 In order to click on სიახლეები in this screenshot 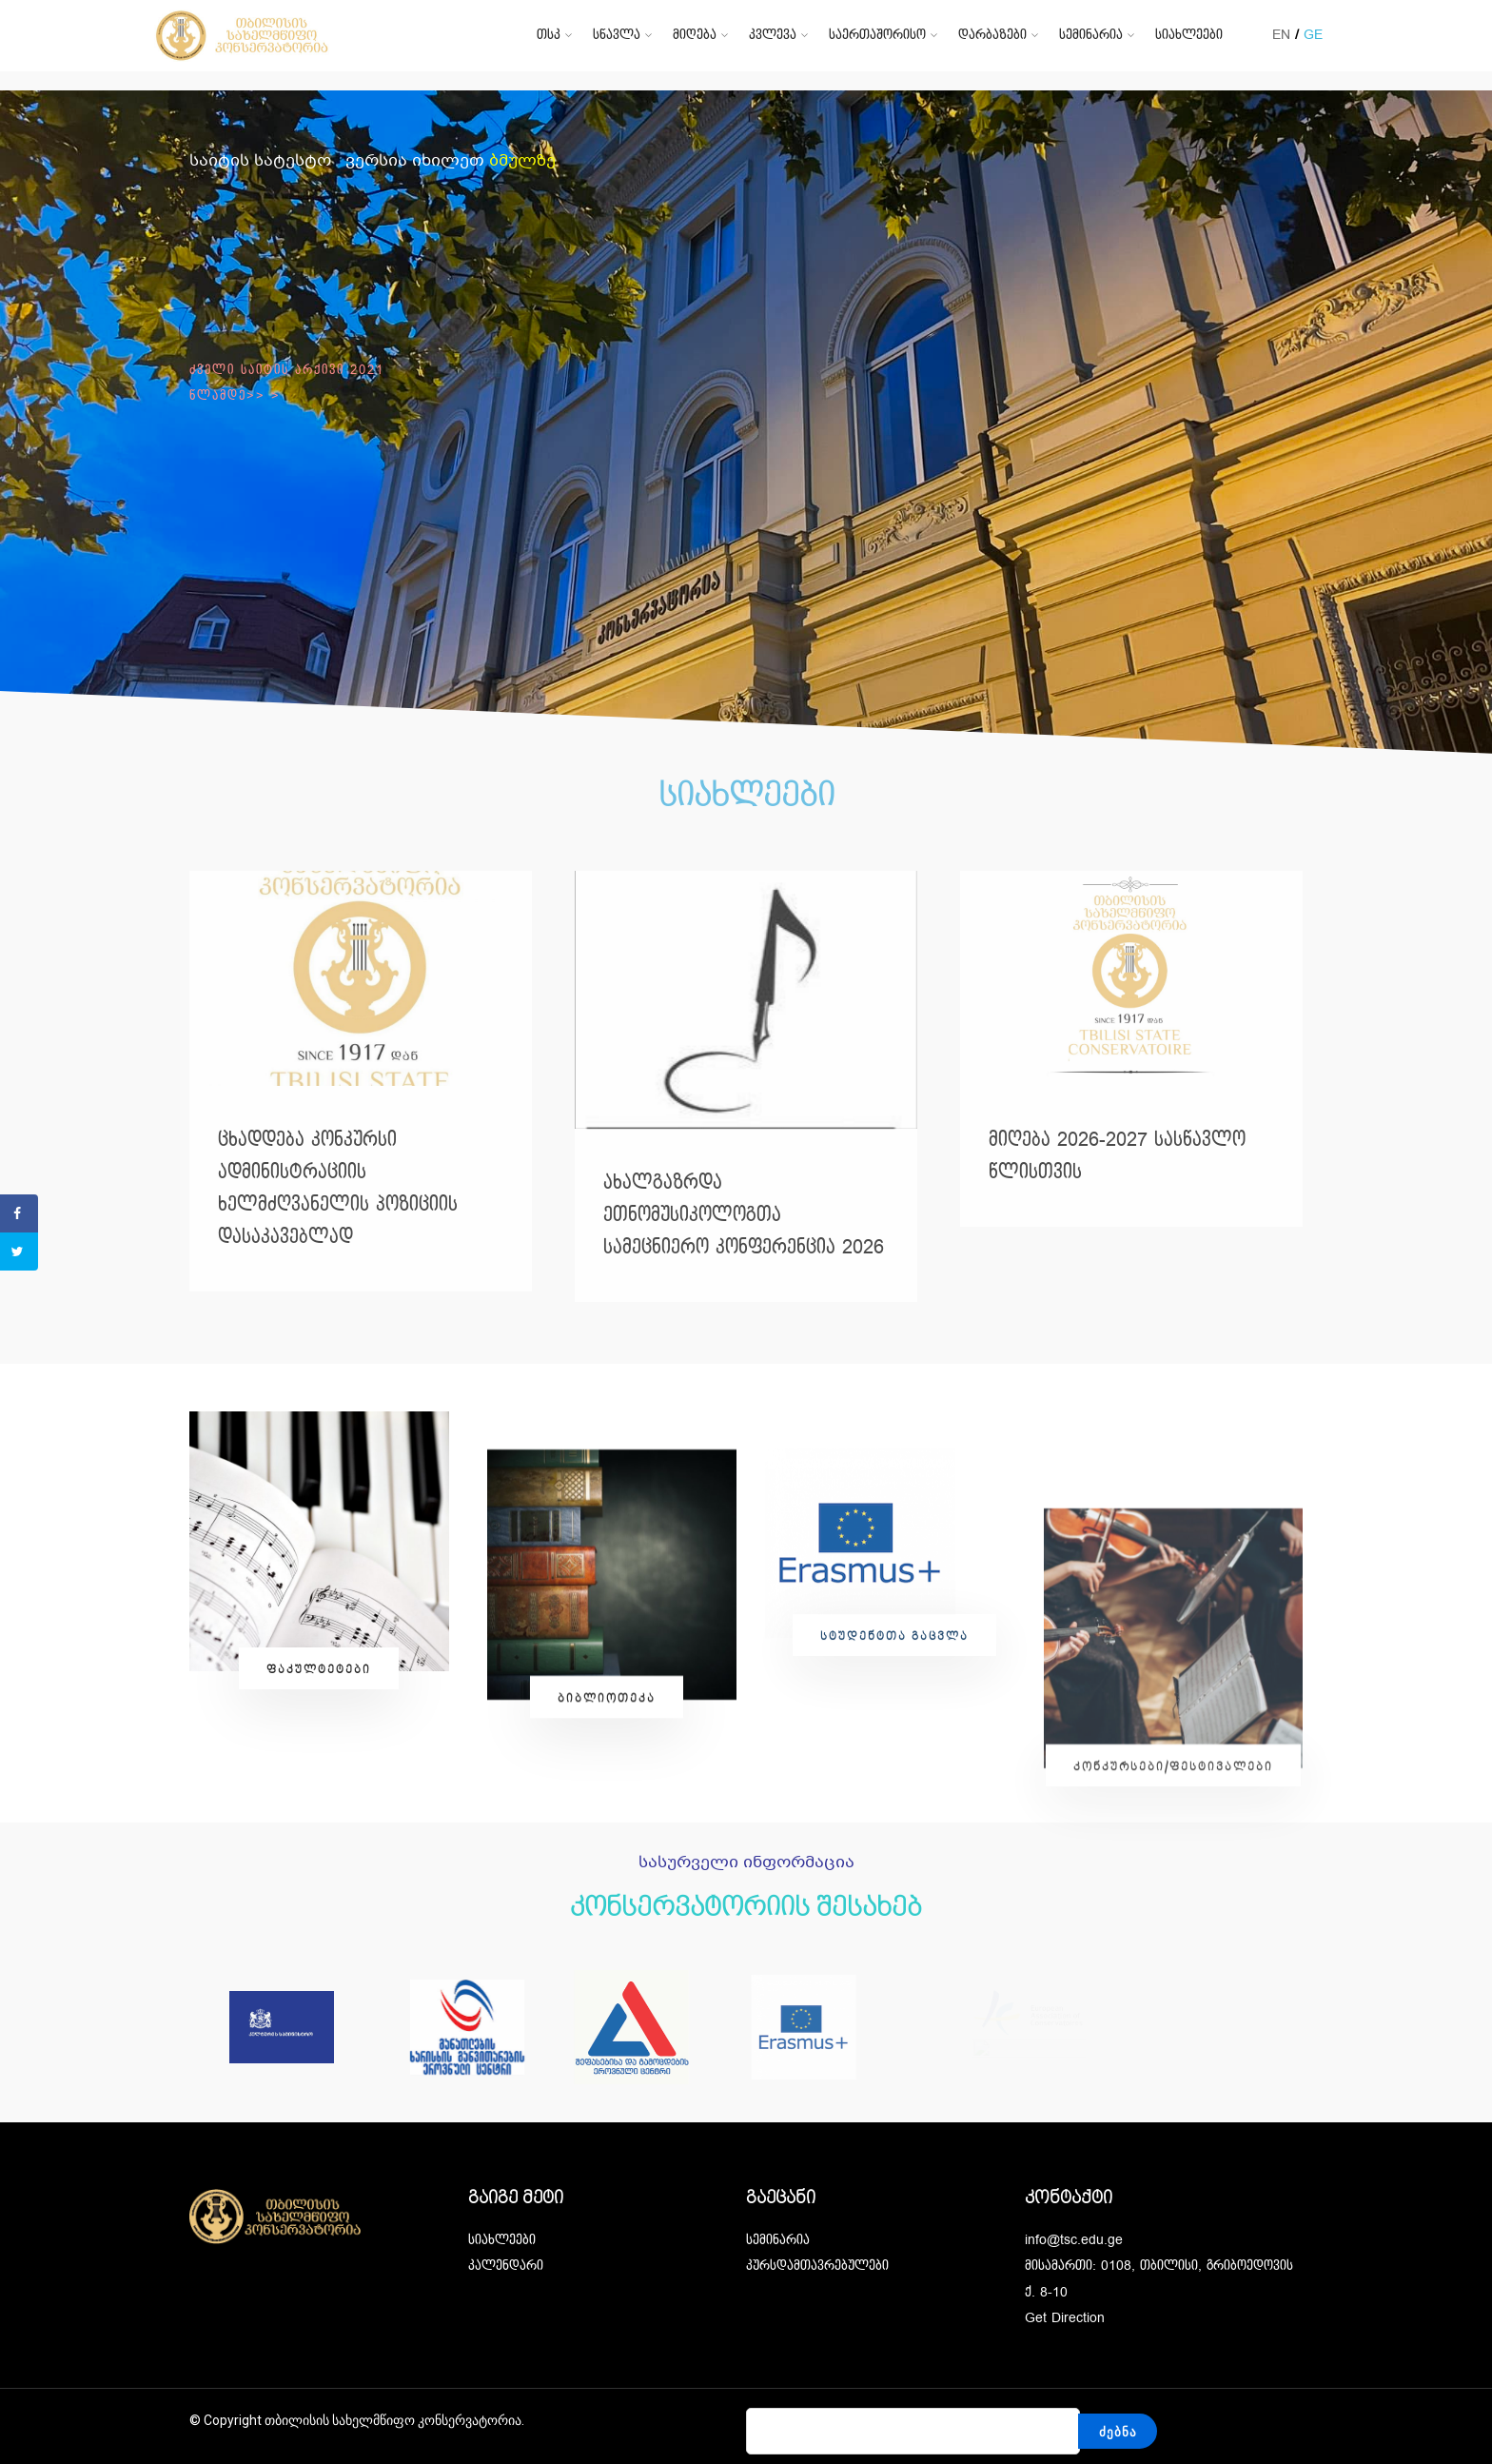, I will do `click(1189, 35)`.